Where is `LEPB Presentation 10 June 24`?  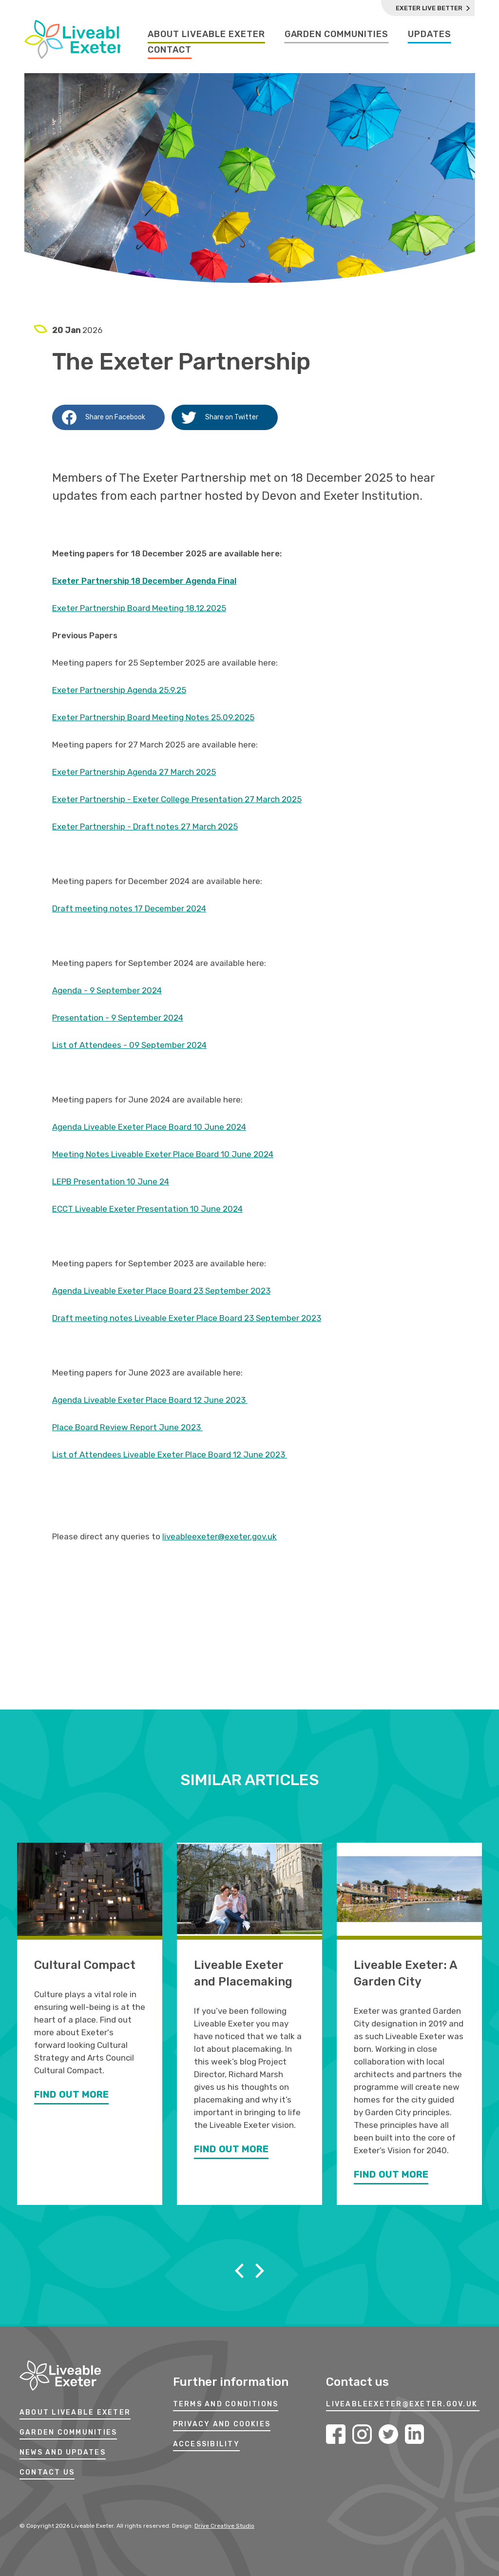
LEPB Presentation 10 June 24 is located at coordinates (110, 1181).